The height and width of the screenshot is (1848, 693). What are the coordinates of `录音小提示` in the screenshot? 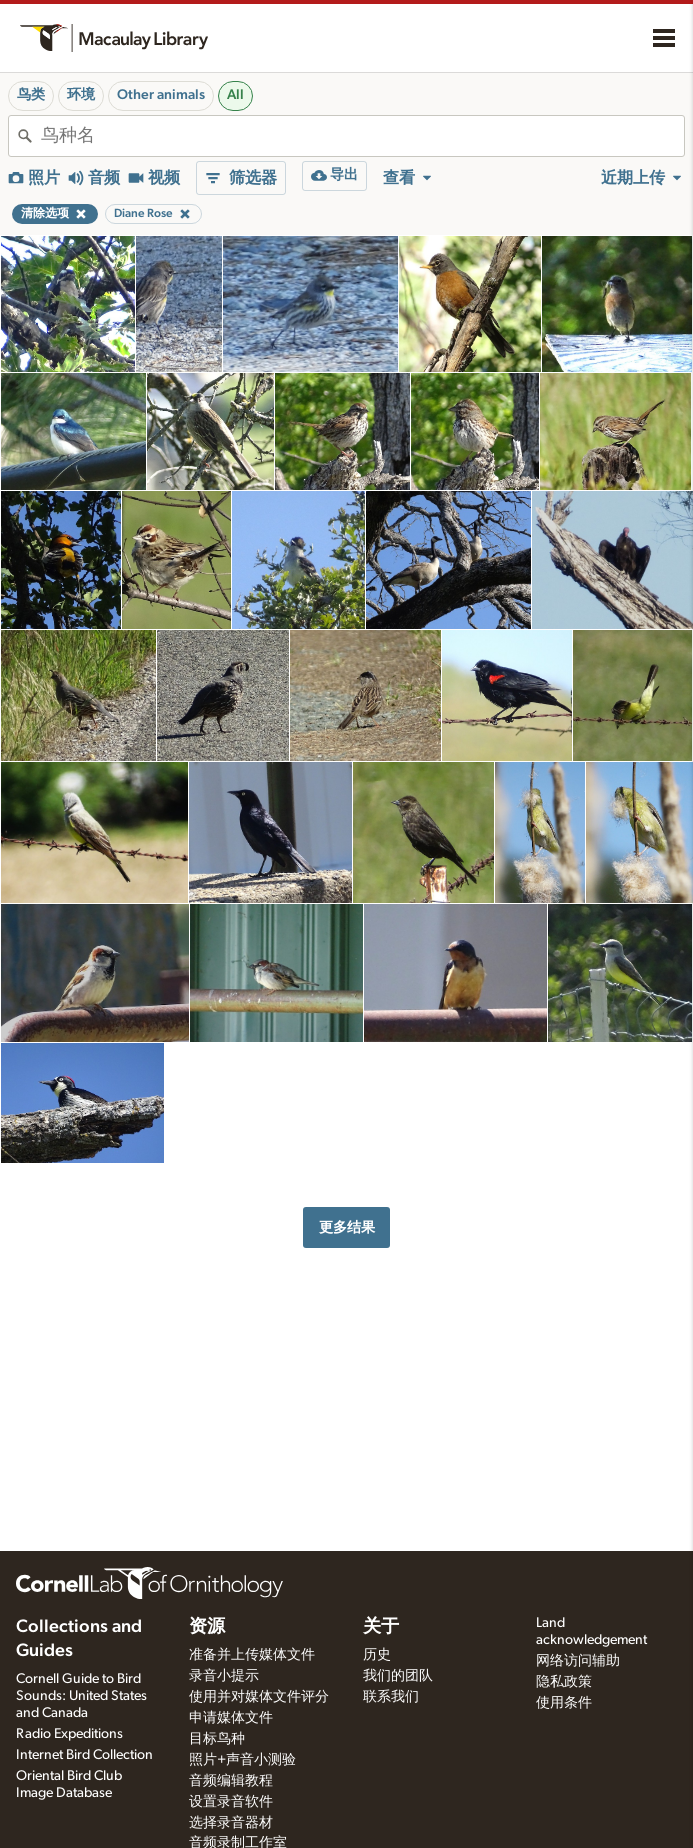 It's located at (224, 1676).